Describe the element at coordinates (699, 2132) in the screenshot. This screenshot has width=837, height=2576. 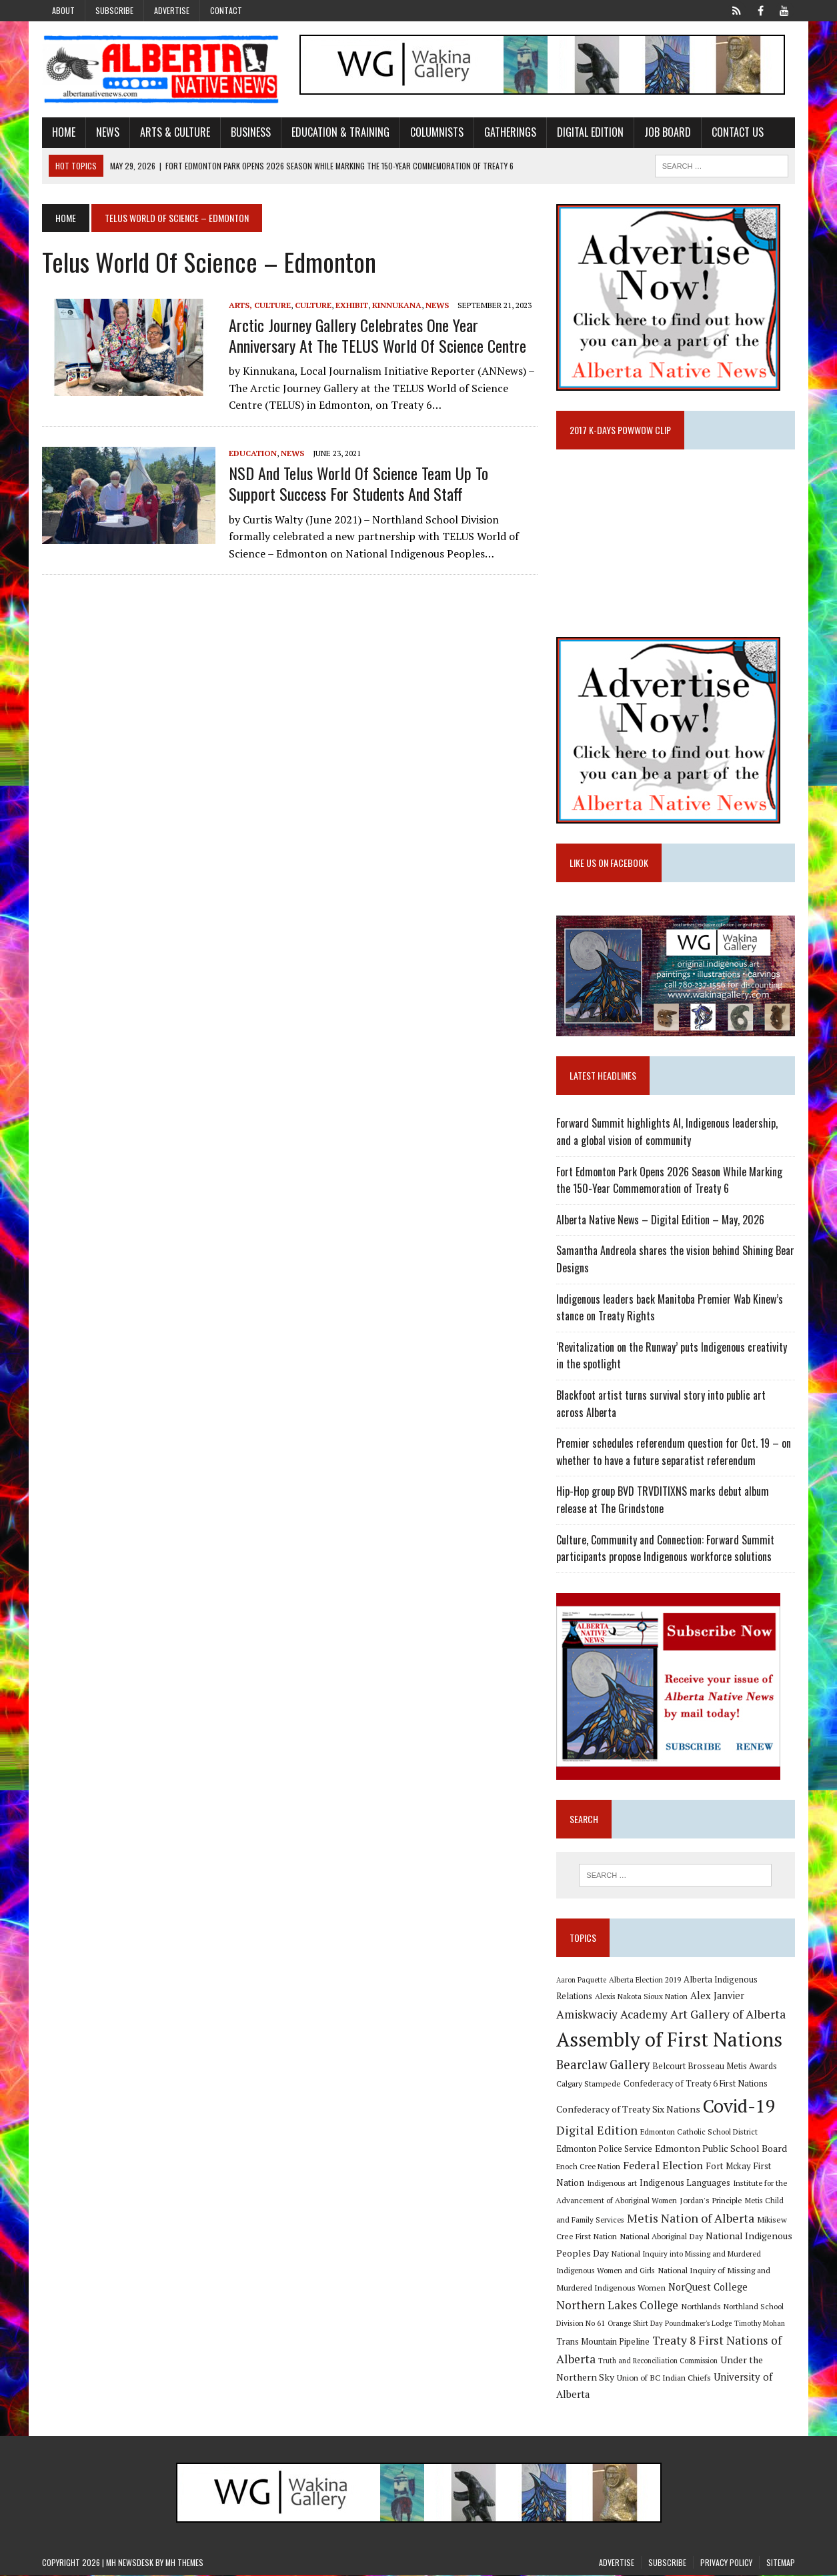
I see `Edmonton Catholic School District [Edmonton Catholic School District (9 items)]` at that location.